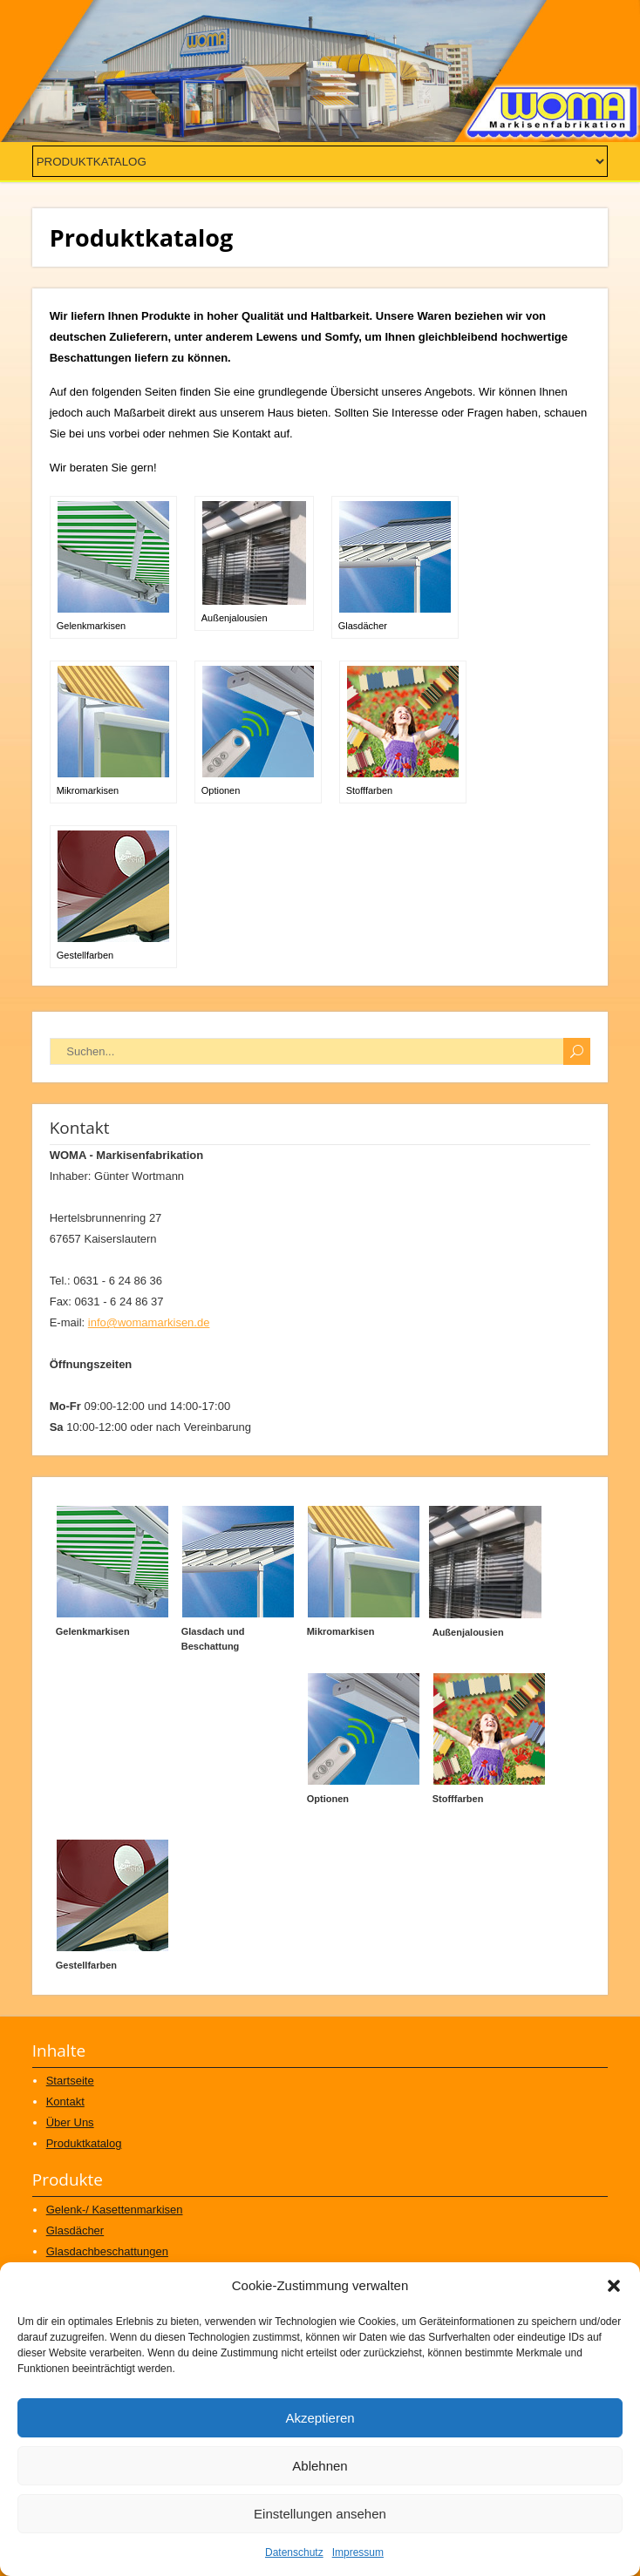 The image size is (640, 2576). I want to click on Datenschutz, so click(294, 2552).